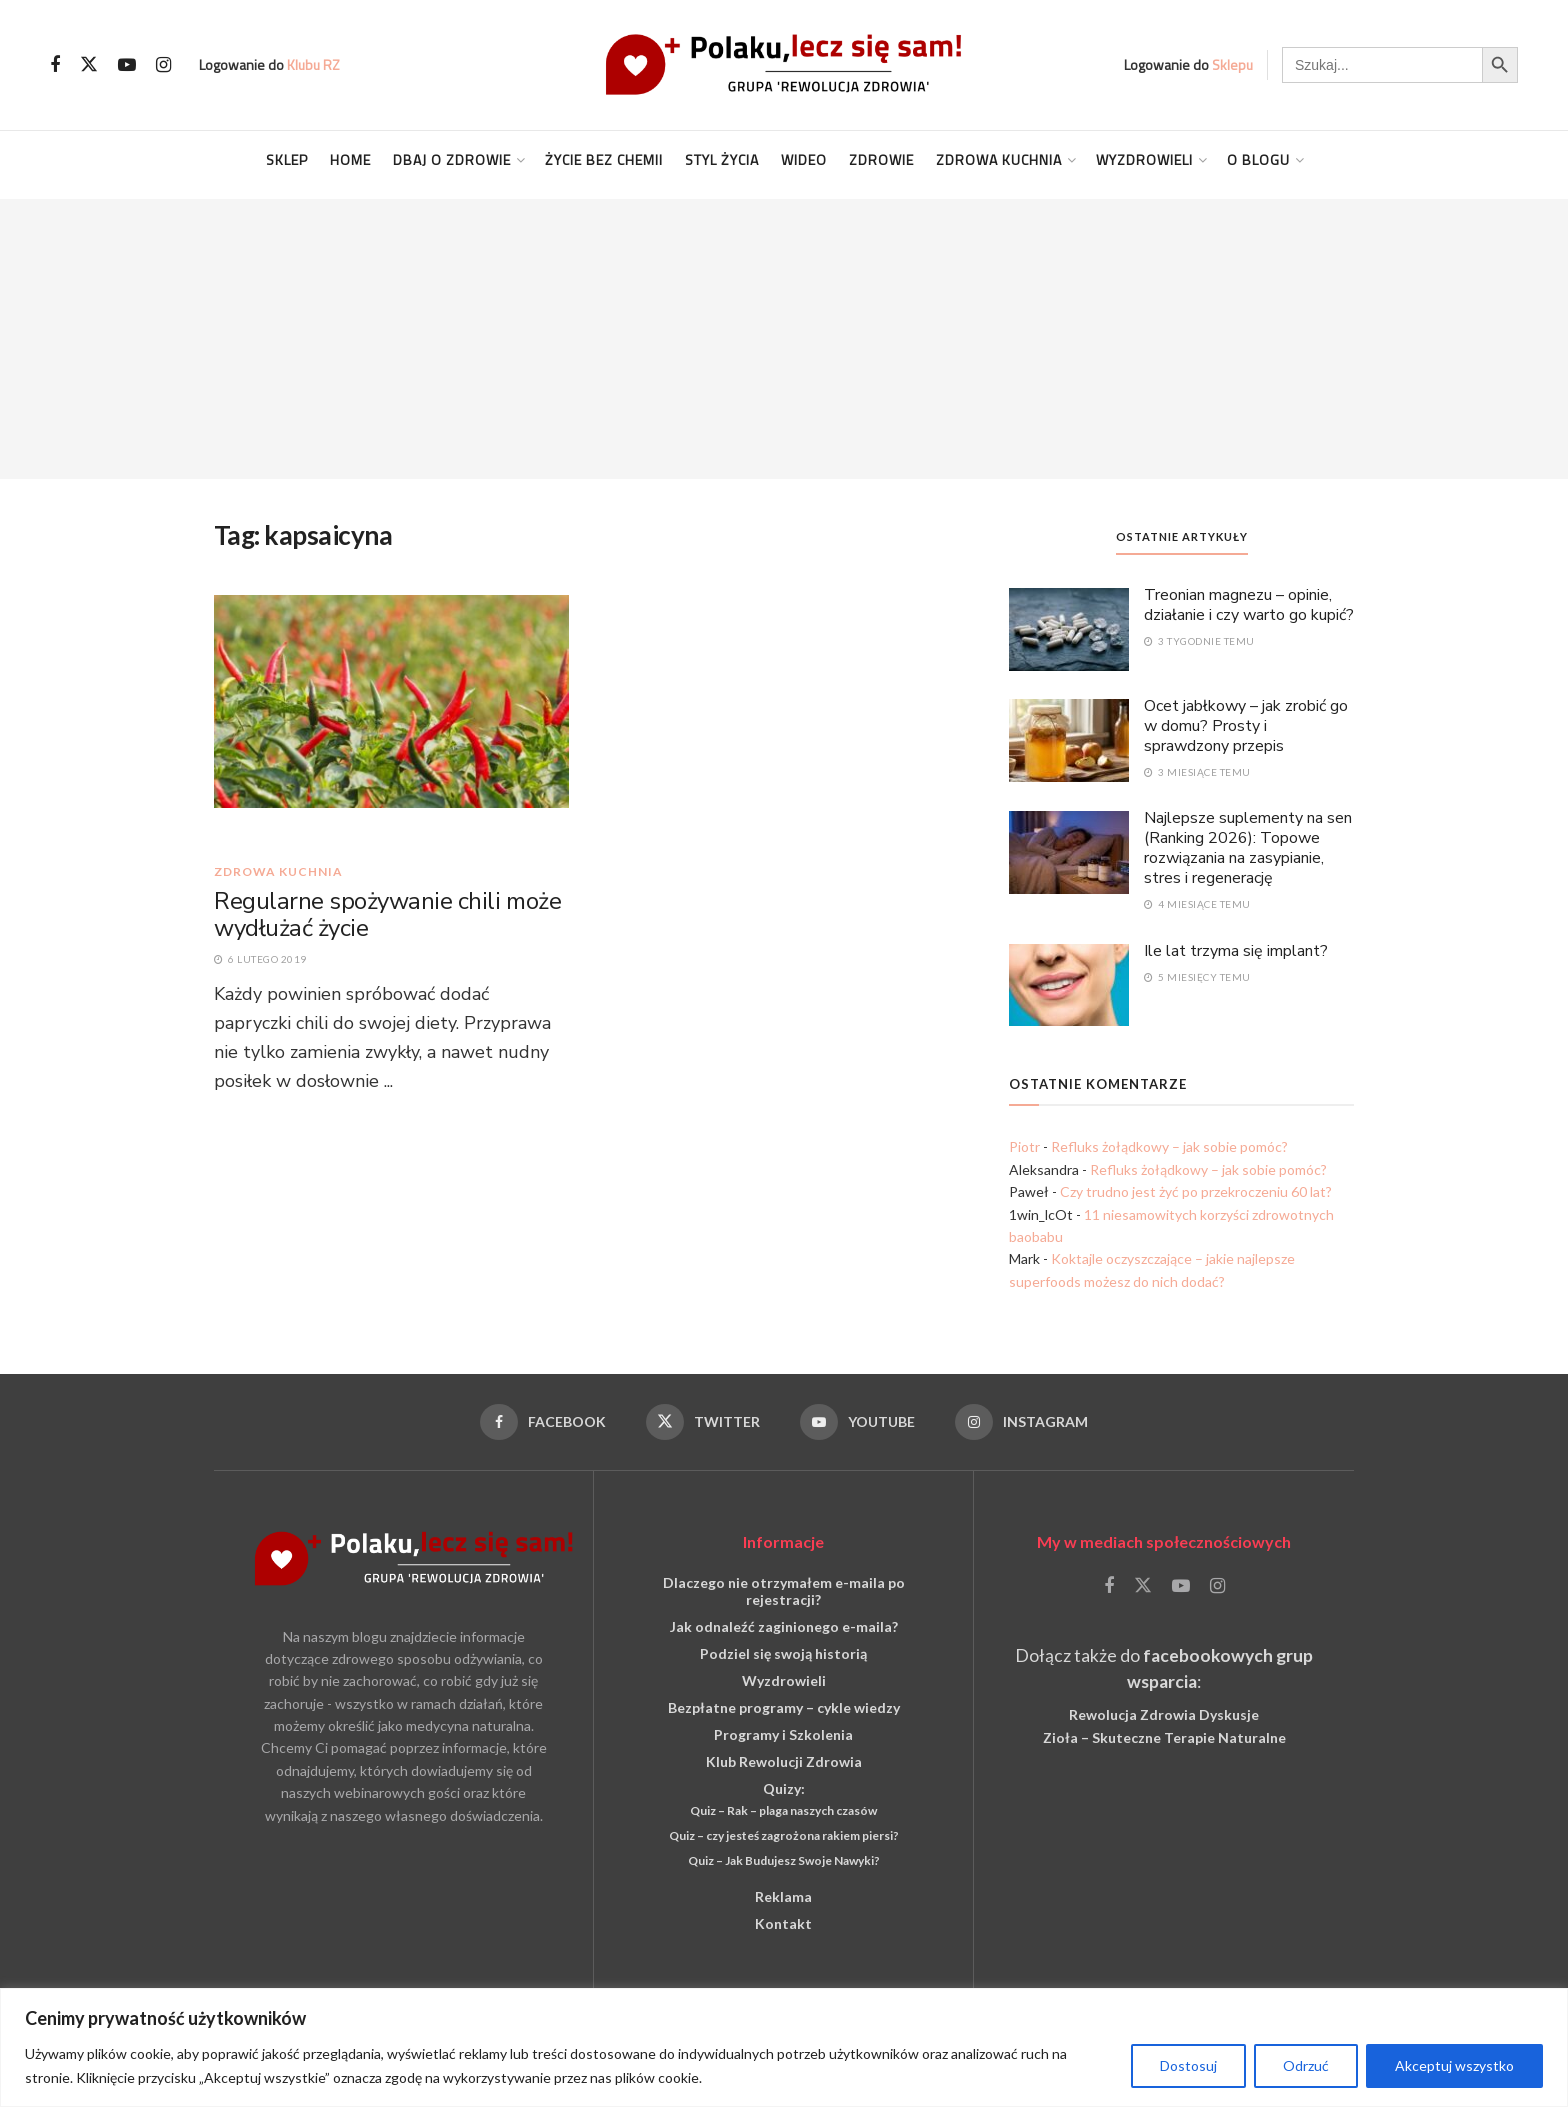 The height and width of the screenshot is (2107, 1568). I want to click on [Read article: Ocet jabłkowy – jak zrobić go w domu? Prosty i sprawdzony przepis], so click(1069, 739).